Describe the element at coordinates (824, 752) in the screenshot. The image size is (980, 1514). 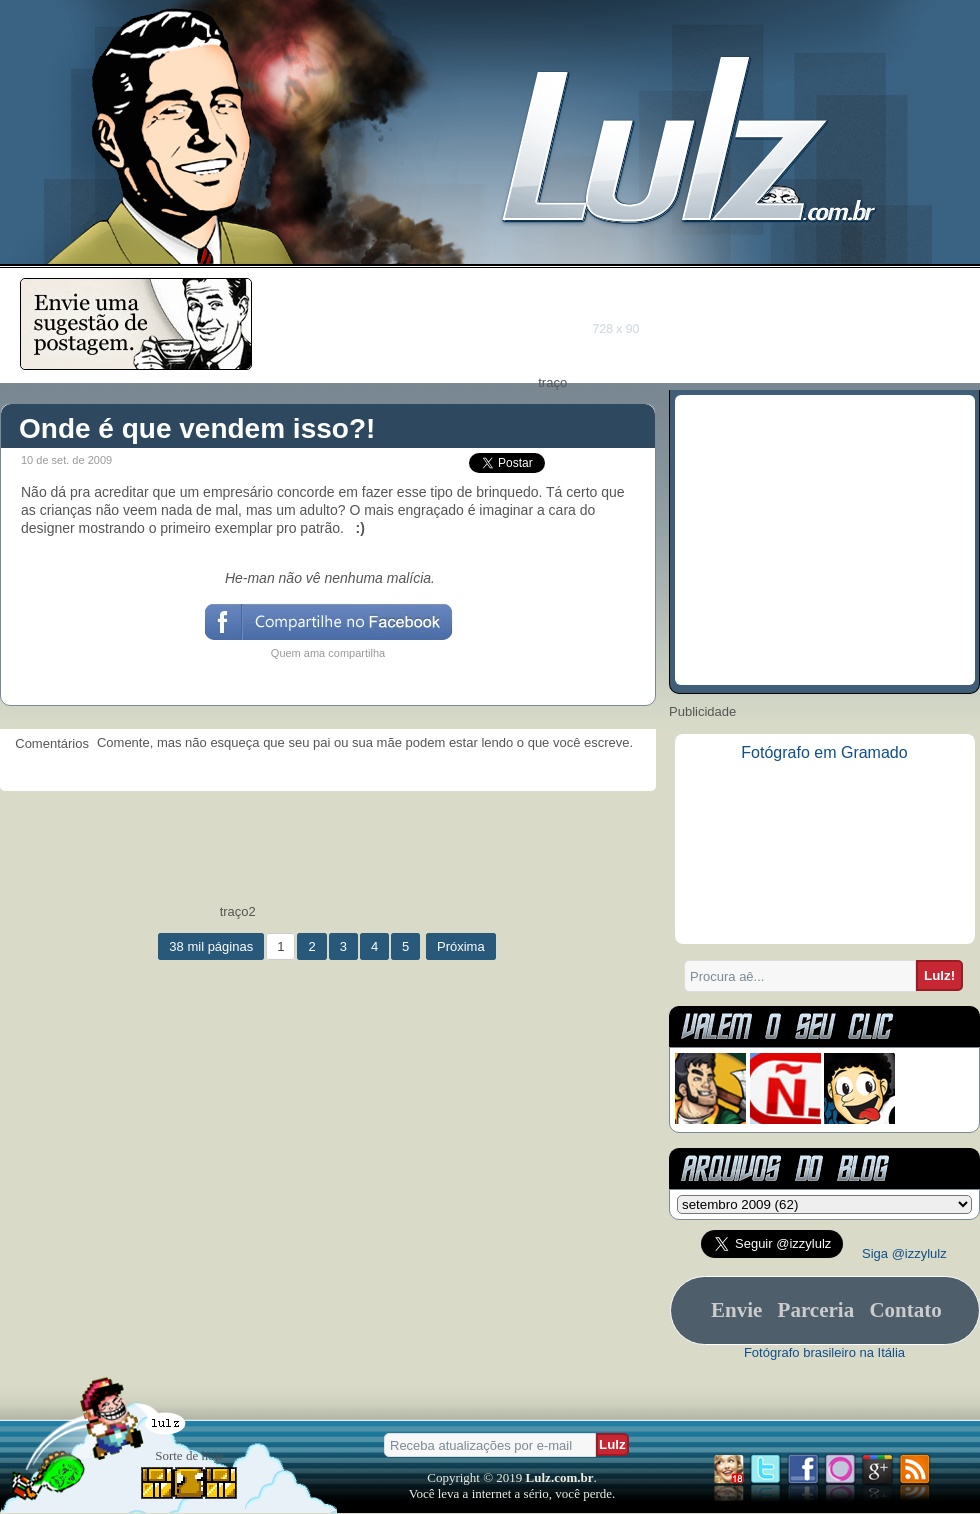
I see `Fotógrafo em Gramado` at that location.